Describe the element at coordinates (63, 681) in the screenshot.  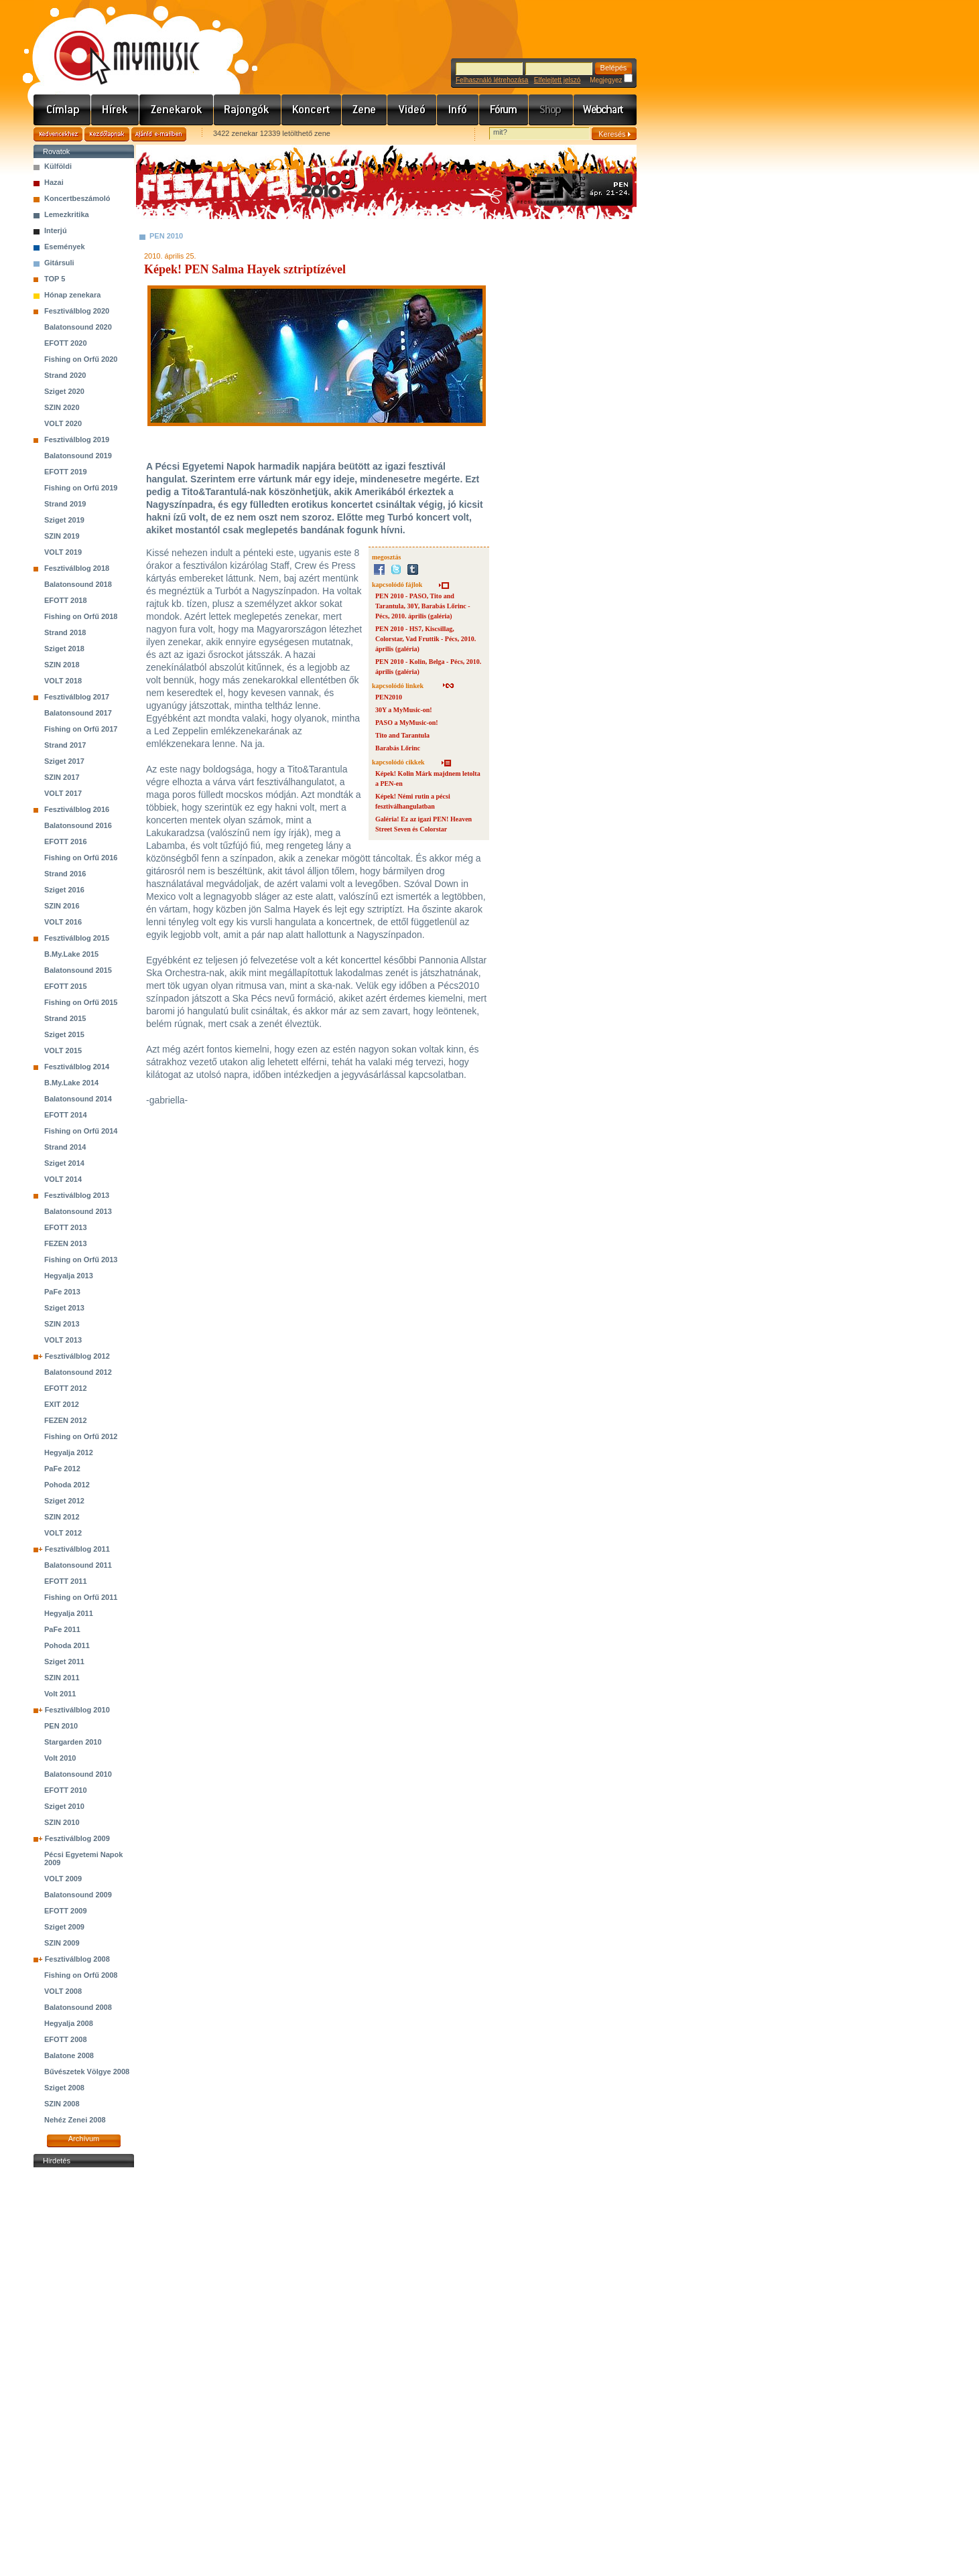
I see `VOLT 2018` at that location.